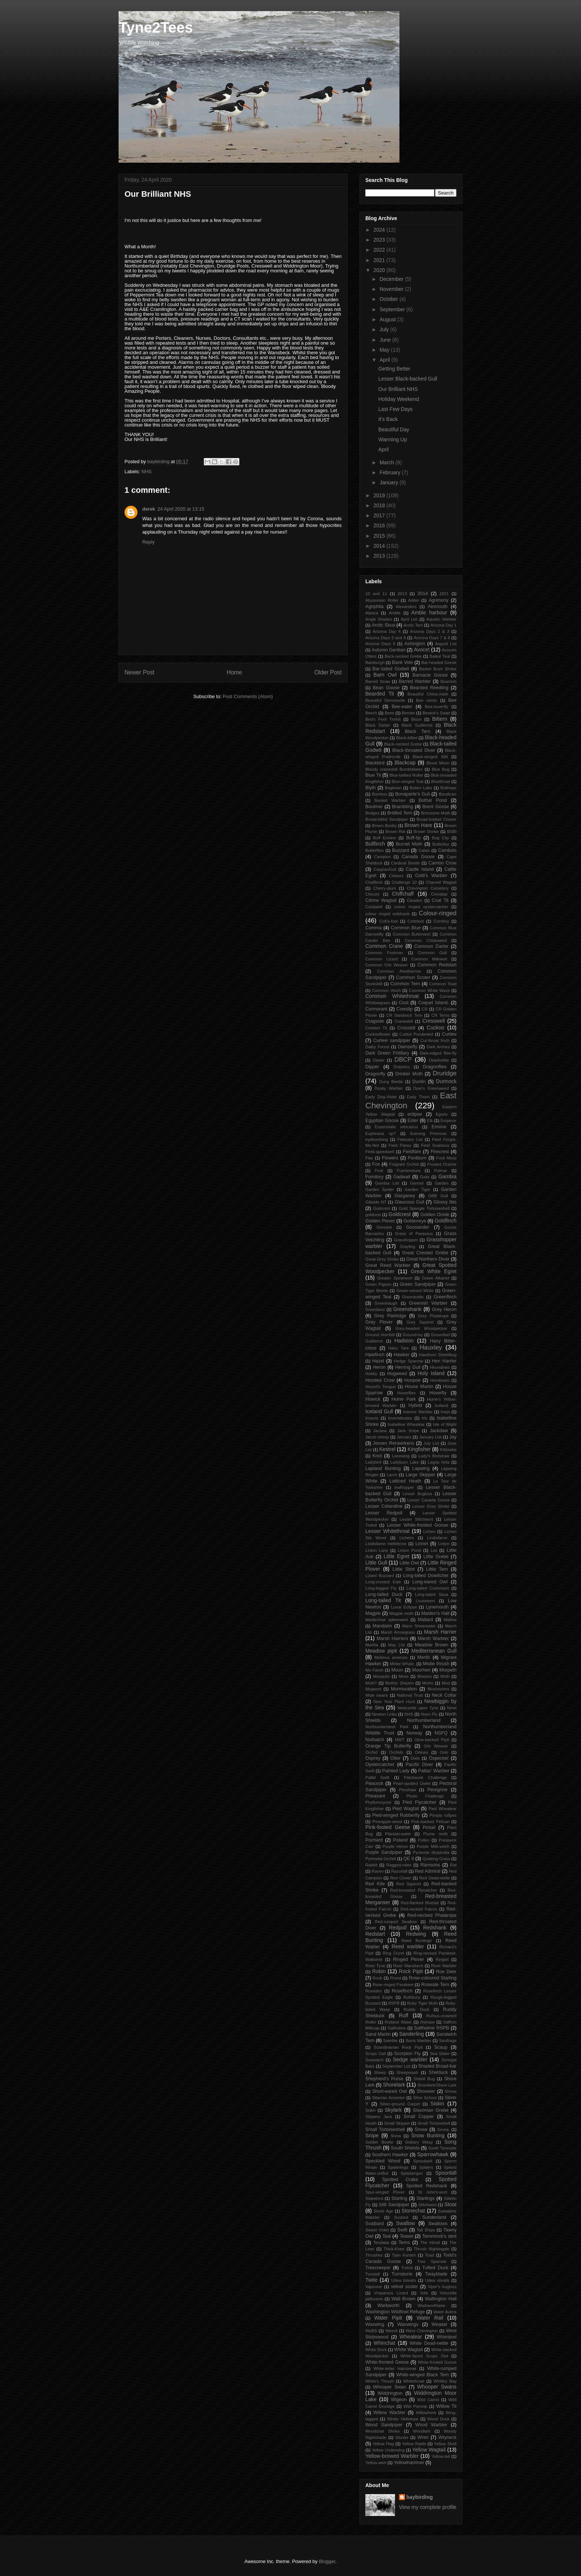 This screenshot has width=581, height=2576. I want to click on Bar-headed Geese, so click(438, 662).